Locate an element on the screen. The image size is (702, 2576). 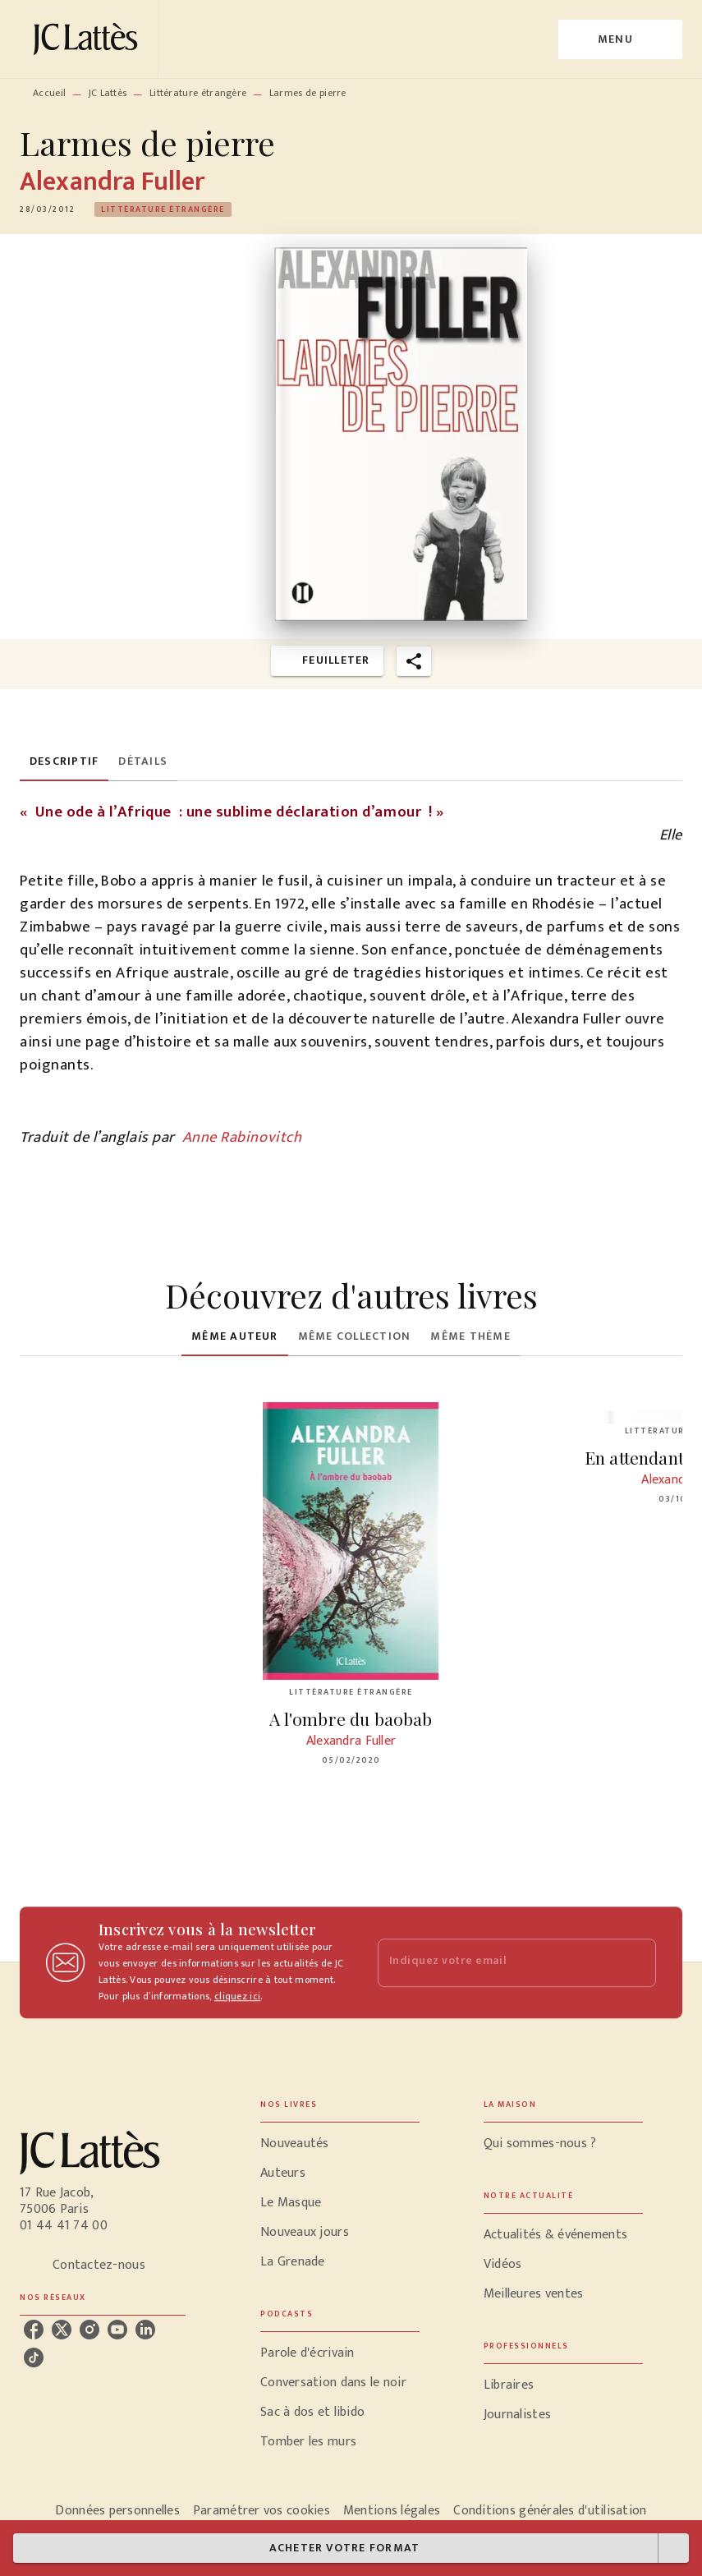
[Accueil] is located at coordinates (89, 39).